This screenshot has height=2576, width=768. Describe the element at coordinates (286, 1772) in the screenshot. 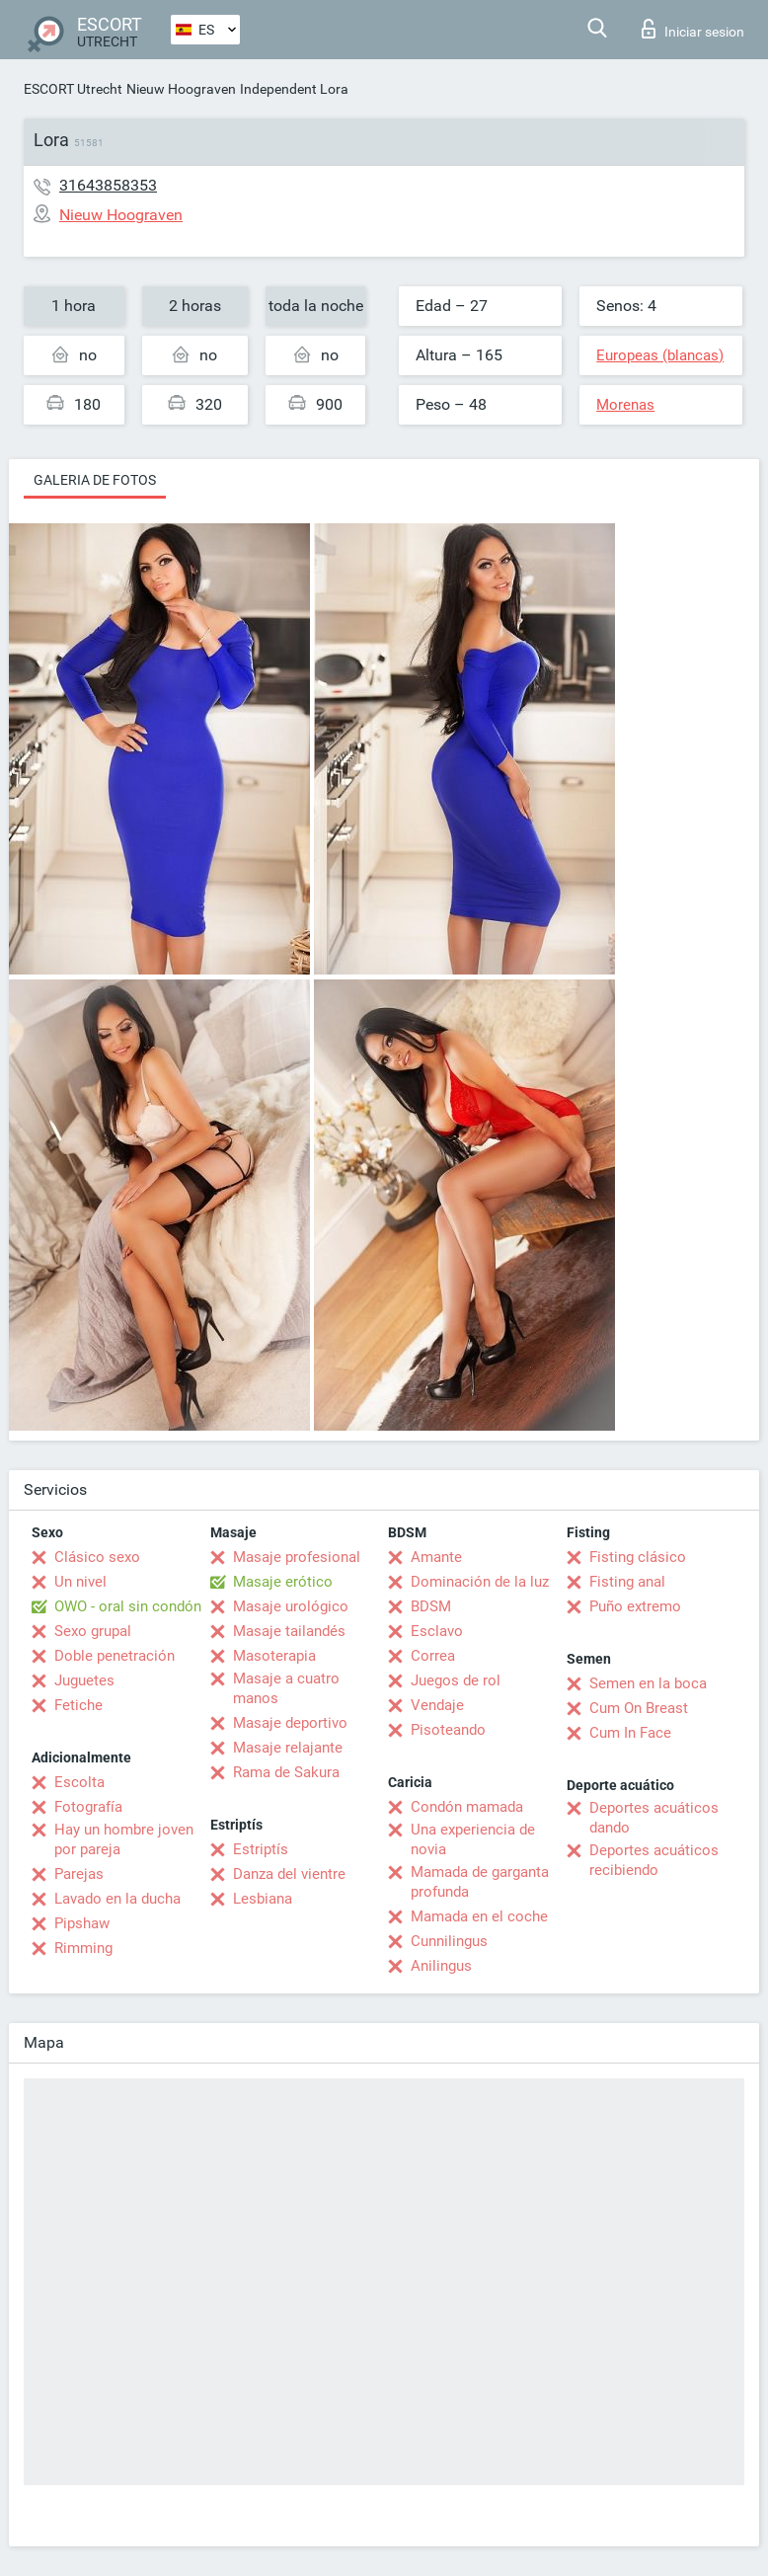

I see `Rama de Sakura` at that location.